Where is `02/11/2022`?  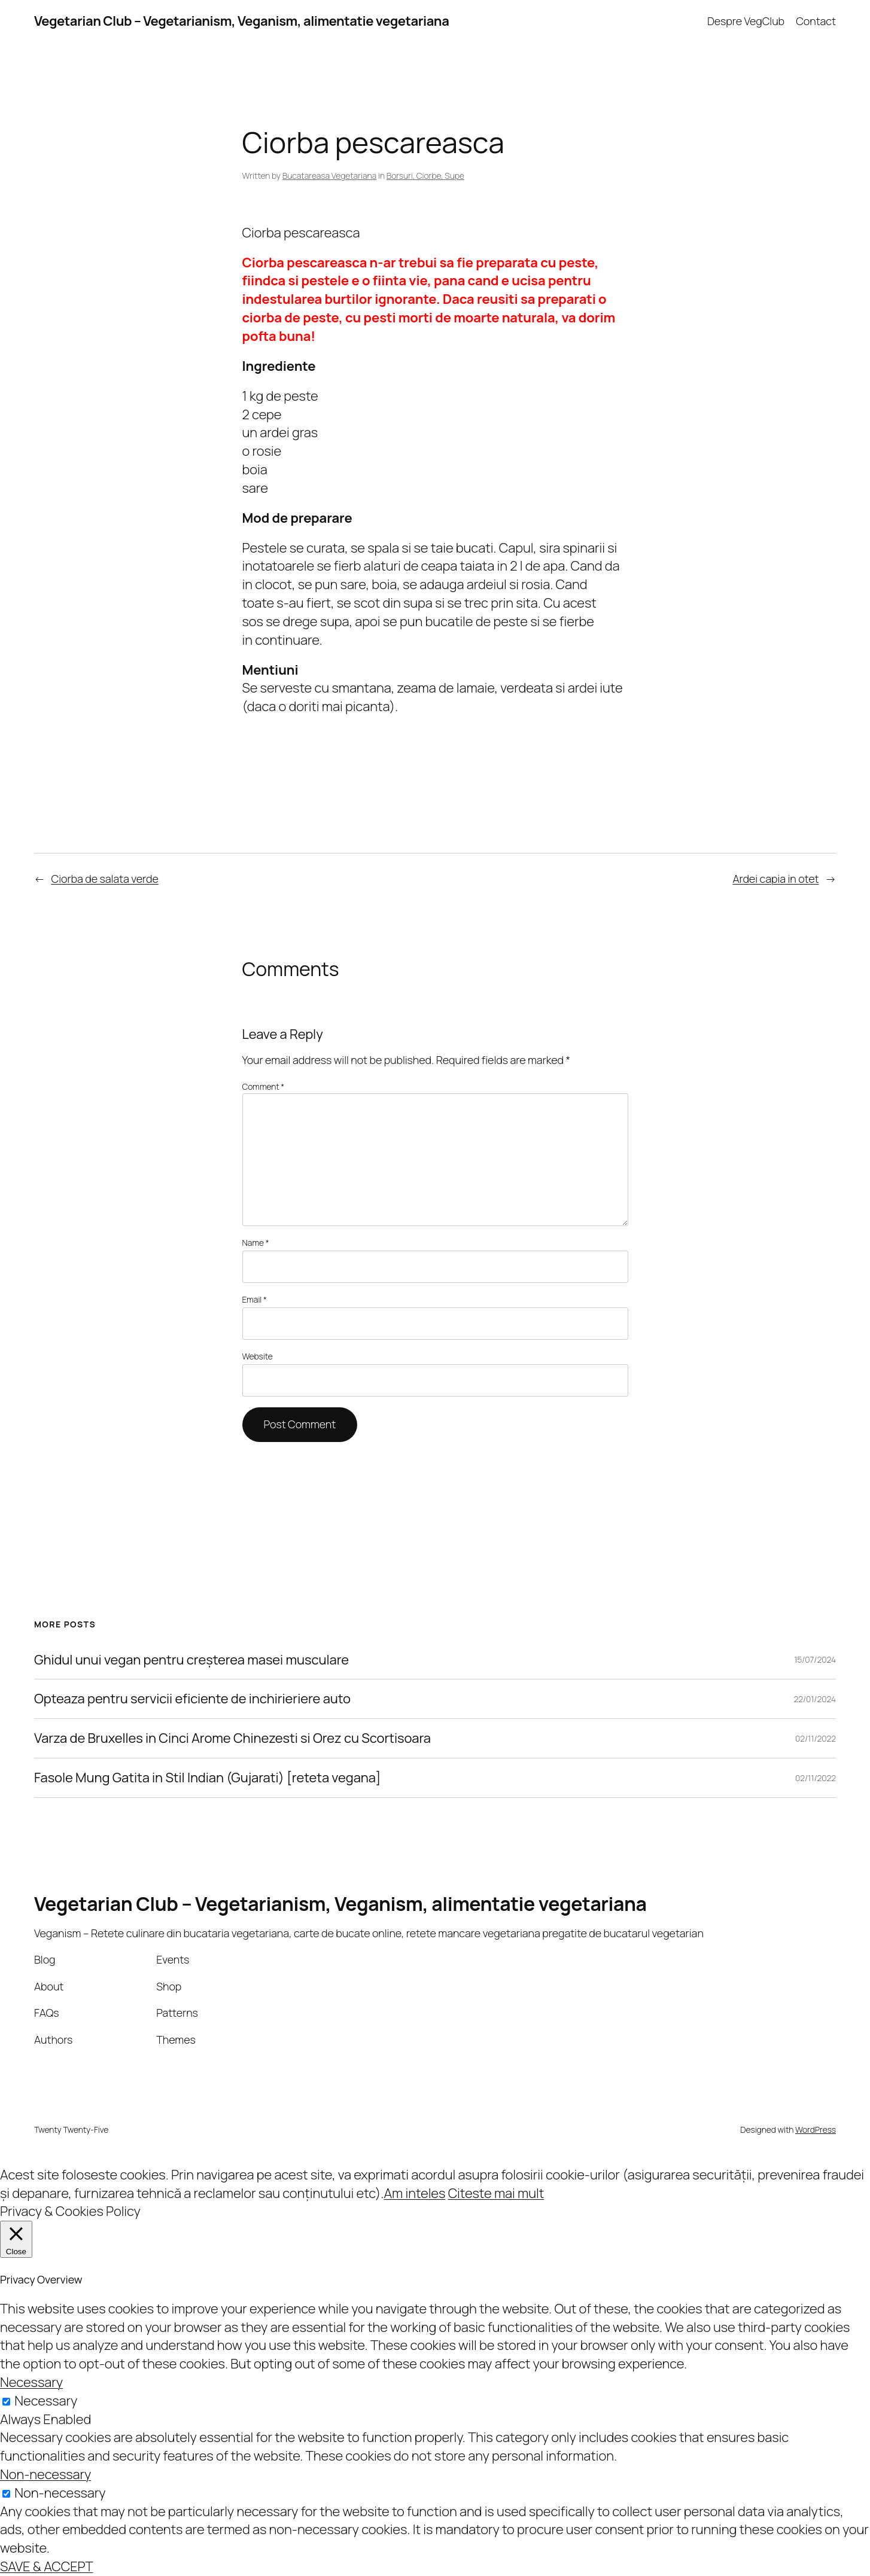 02/11/2022 is located at coordinates (815, 1738).